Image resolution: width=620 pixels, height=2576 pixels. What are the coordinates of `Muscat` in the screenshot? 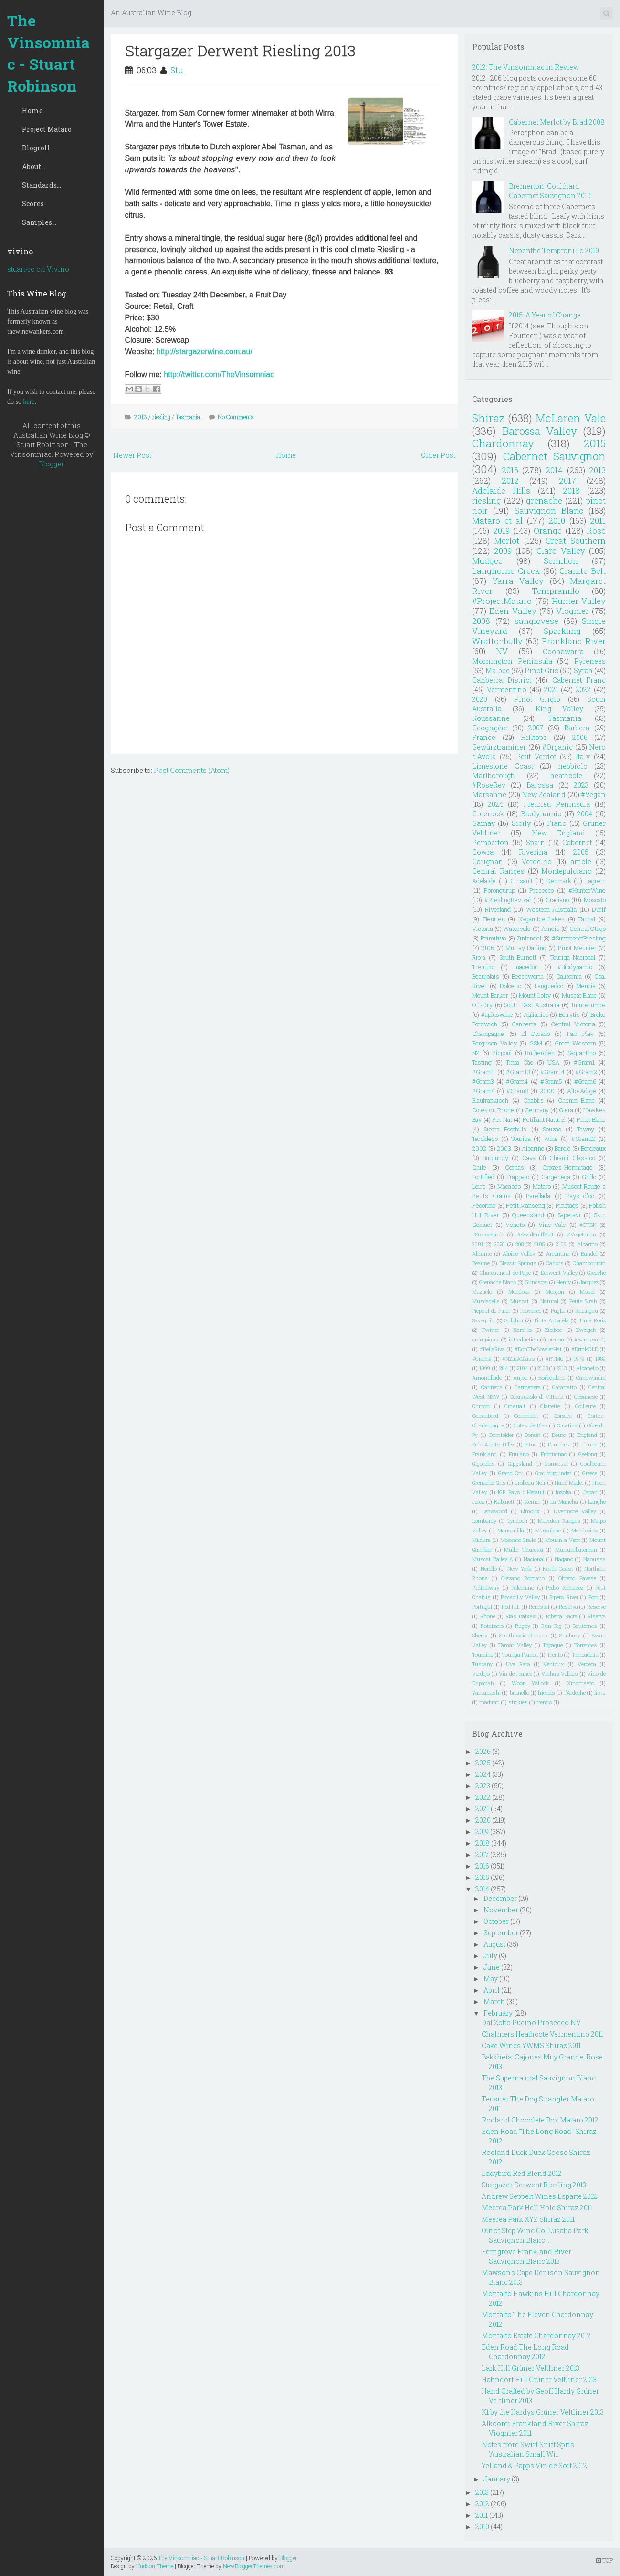 It's located at (519, 1301).